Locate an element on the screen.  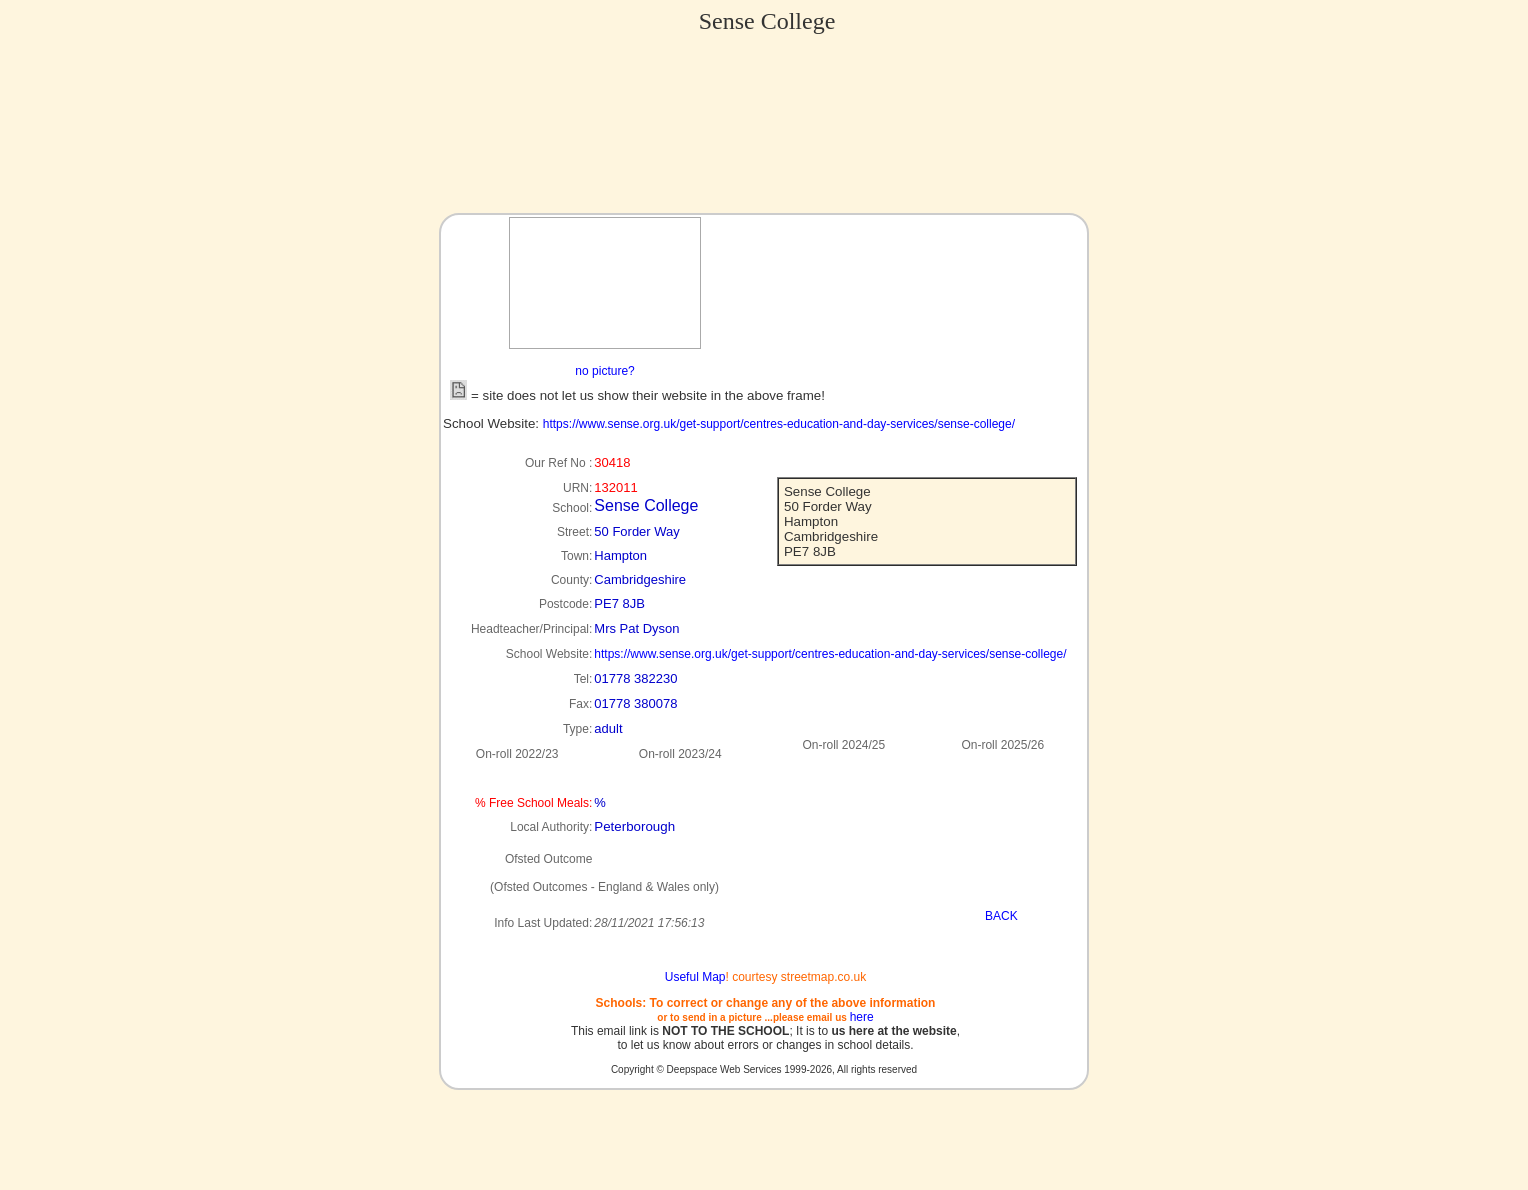
here is located at coordinates (862, 1017).